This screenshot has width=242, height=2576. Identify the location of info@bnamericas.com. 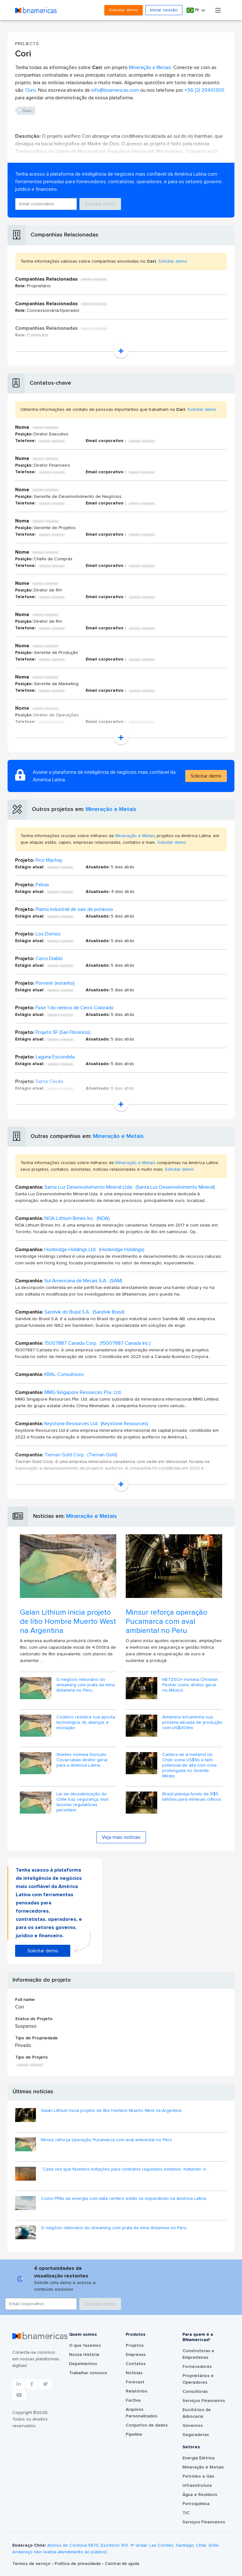
(115, 90).